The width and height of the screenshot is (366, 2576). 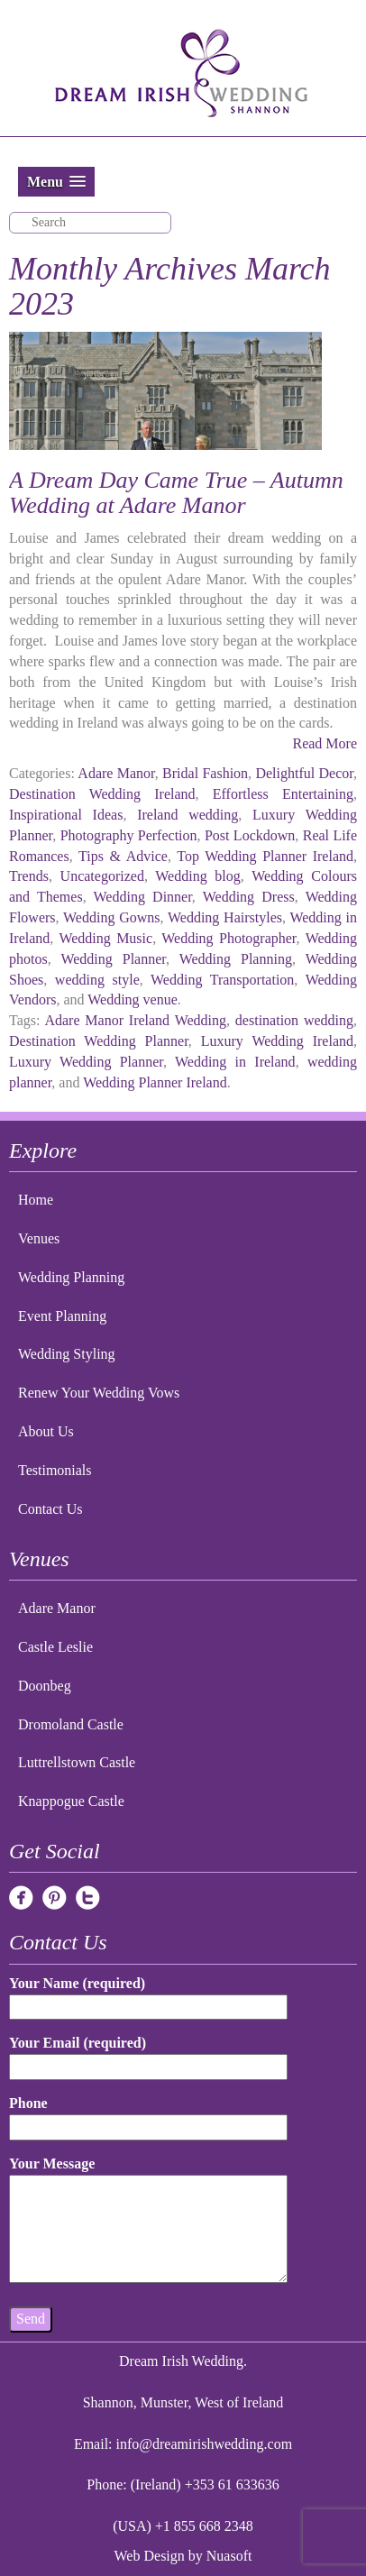 I want to click on Destination Wedding Ireland, so click(x=102, y=794).